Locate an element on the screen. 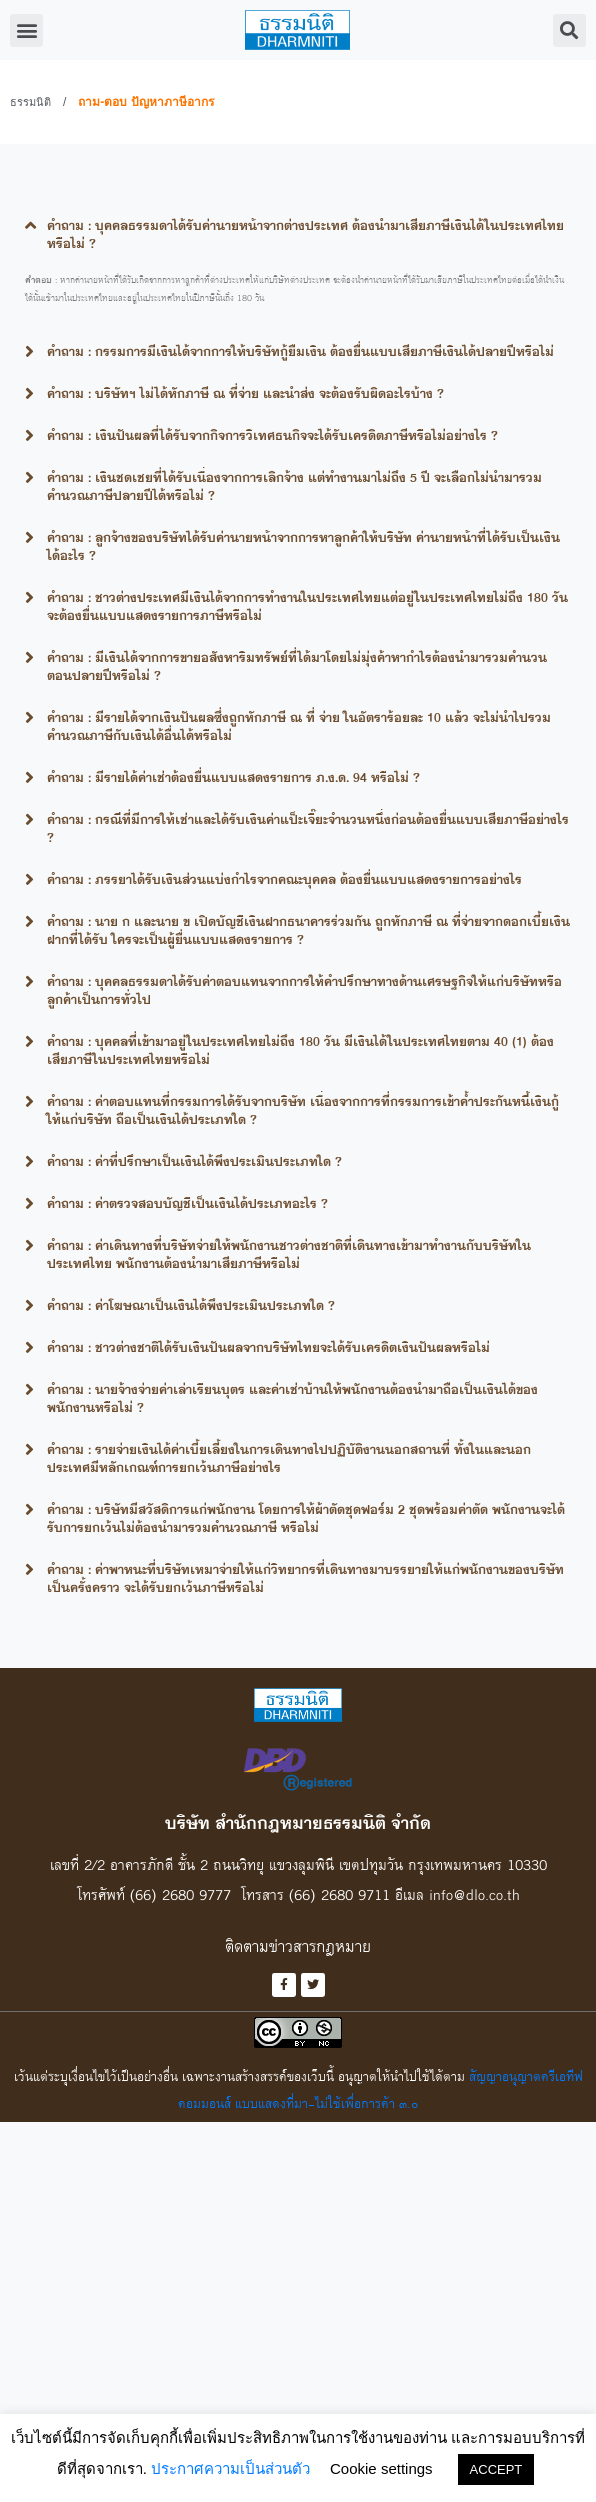 The height and width of the screenshot is (2502, 596). คำถาม : เงินชดเชยที่ได้รับเนื่องจากการเลิกจ้าง แต่ทำงานมาไม่ถึง 5 ปี จะเลือกไม่นำมารวมคำนวณภาษีปลายปีได้หรือไม่ ? is located at coordinates (294, 486).